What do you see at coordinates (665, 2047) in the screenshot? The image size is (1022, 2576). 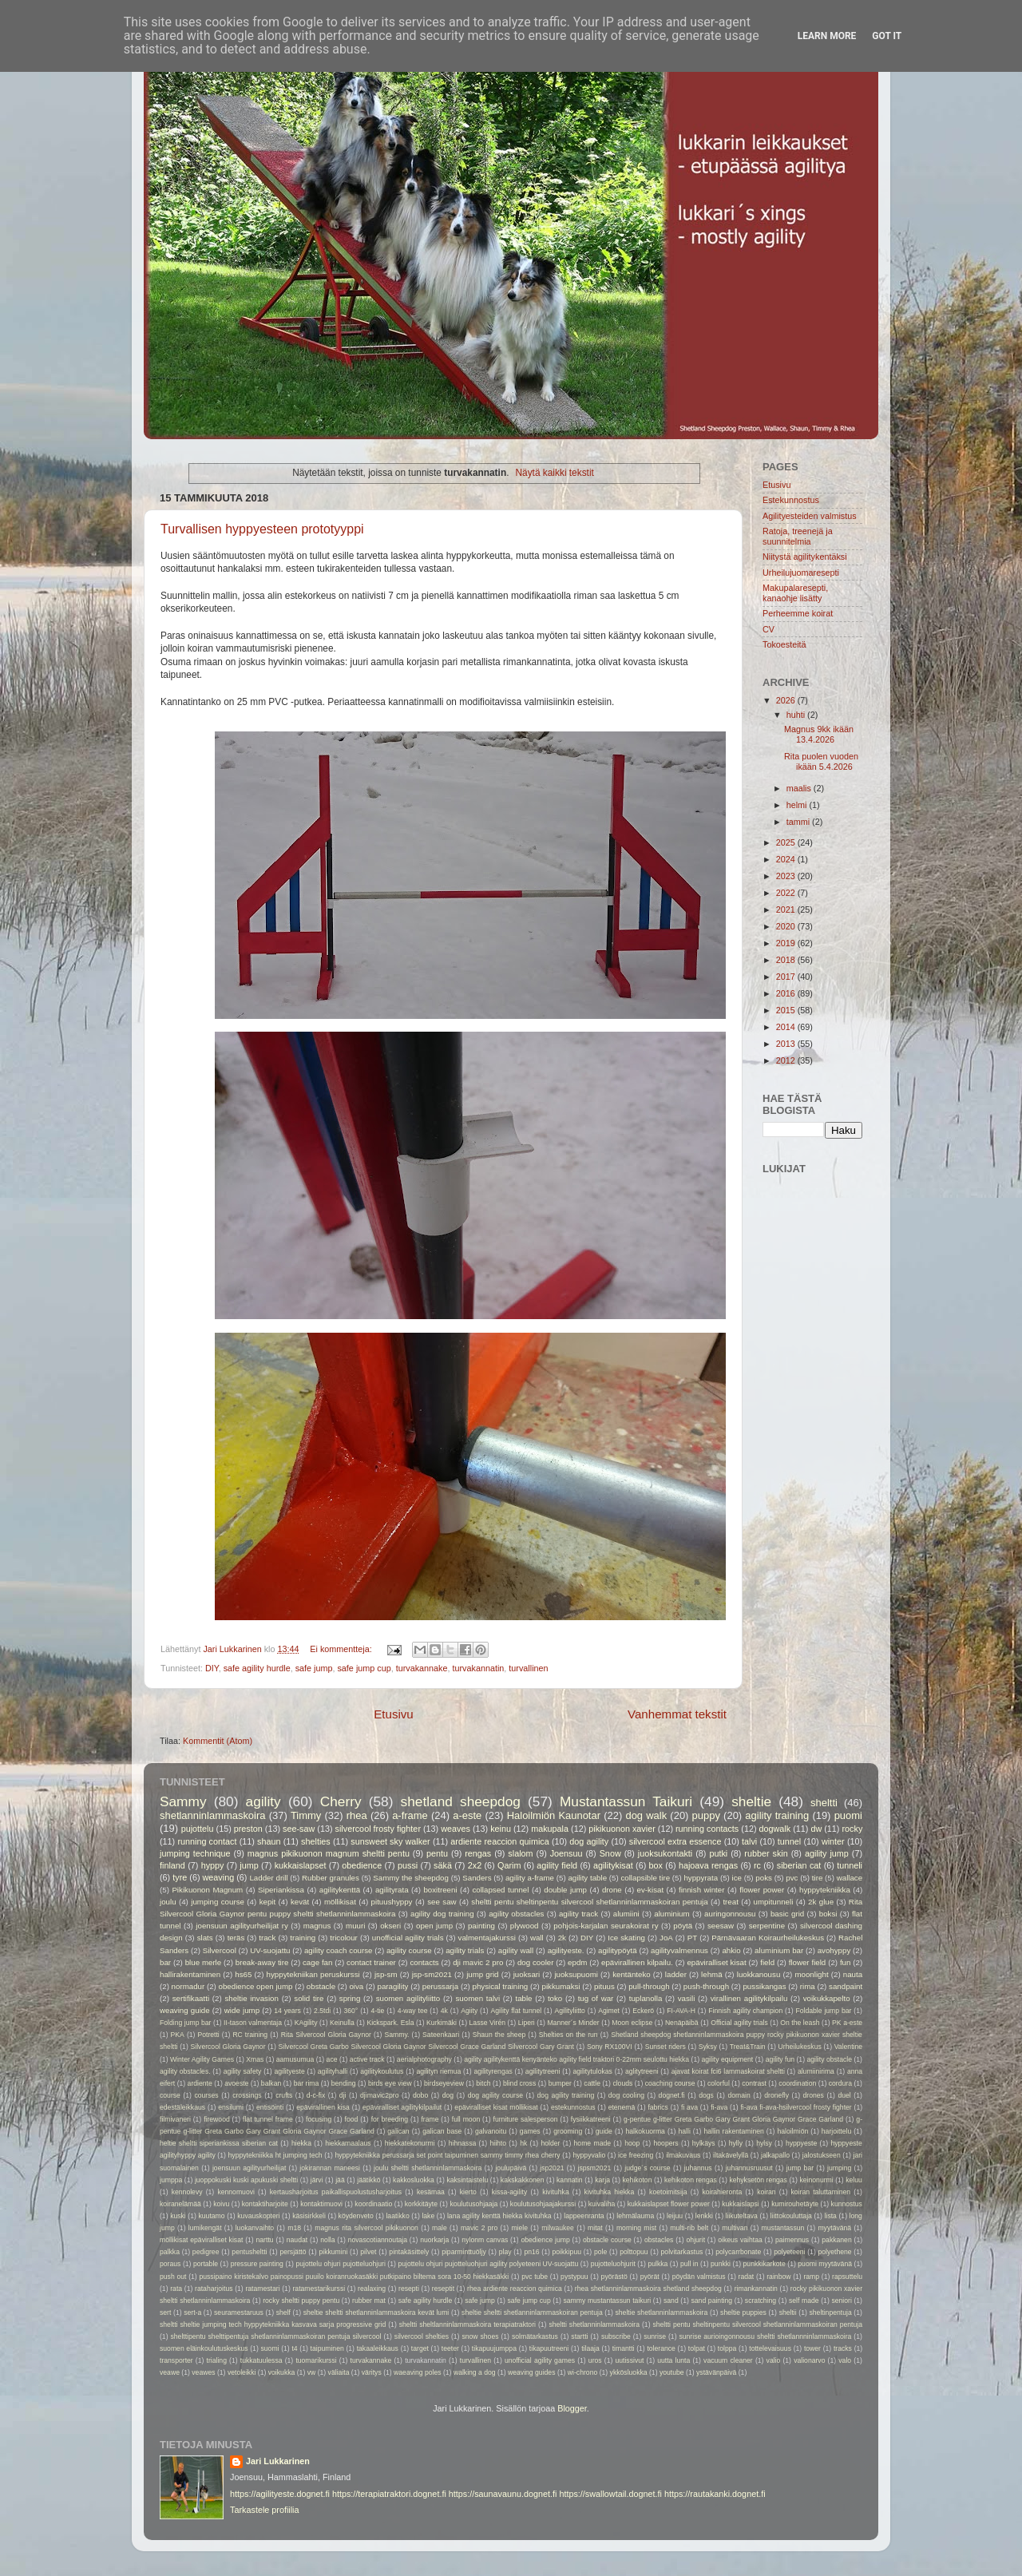 I see `Sunset riders` at bounding box center [665, 2047].